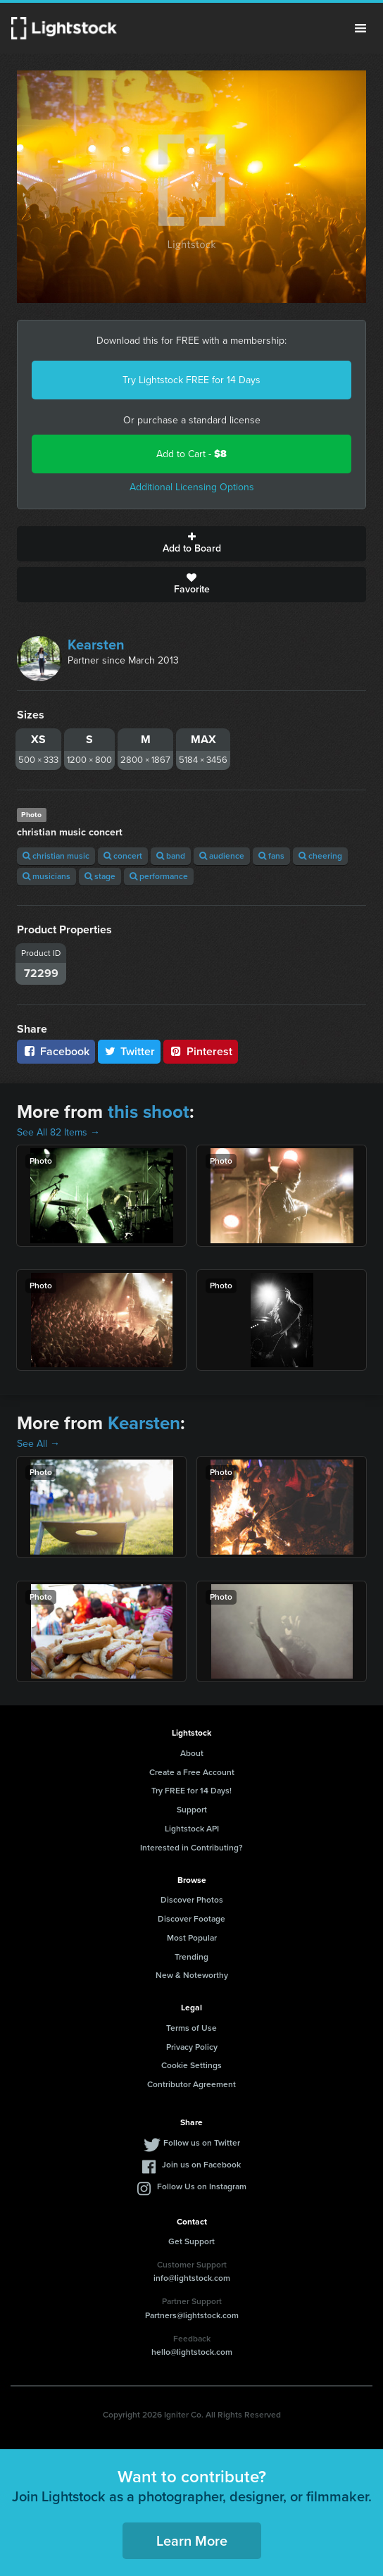  Describe the element at coordinates (192, 1899) in the screenshot. I see `Discover Photos` at that location.